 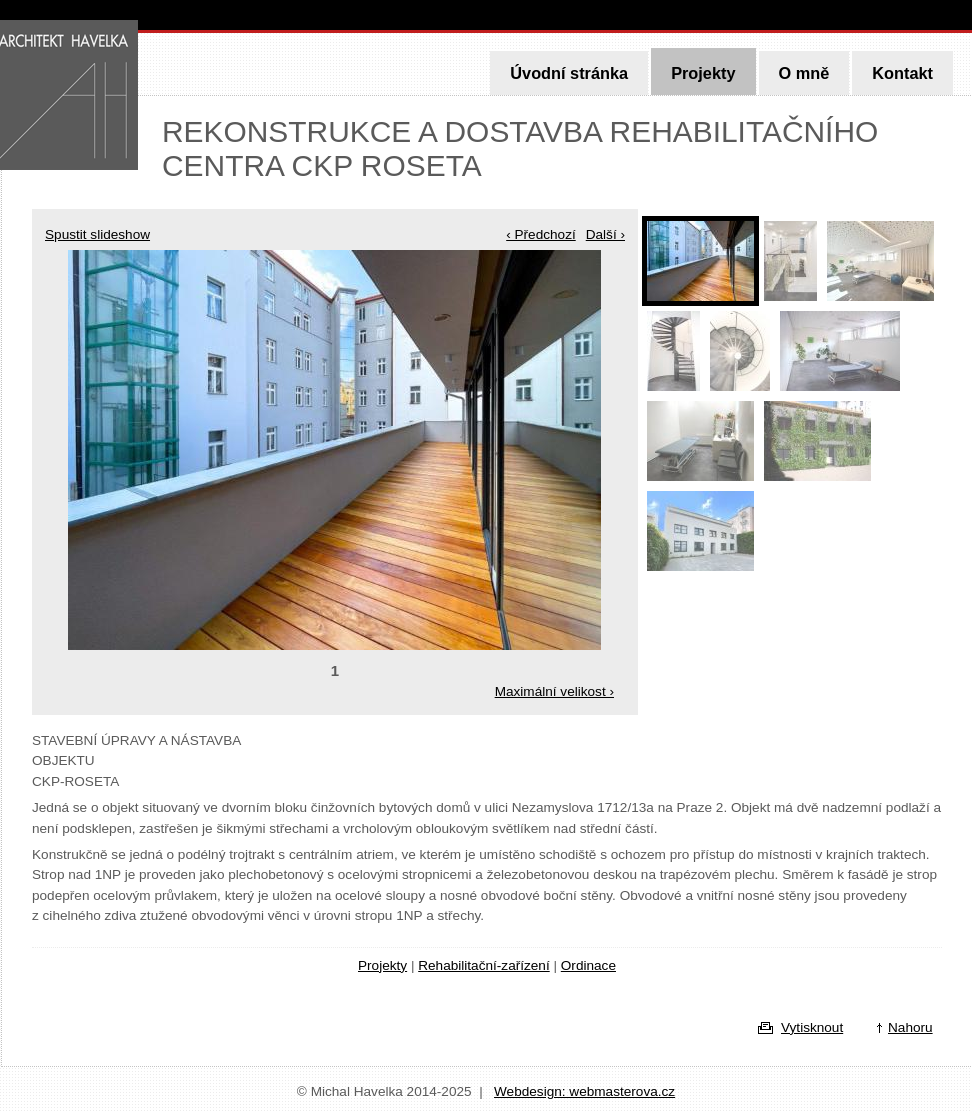 What do you see at coordinates (703, 73) in the screenshot?
I see `Projekty` at bounding box center [703, 73].